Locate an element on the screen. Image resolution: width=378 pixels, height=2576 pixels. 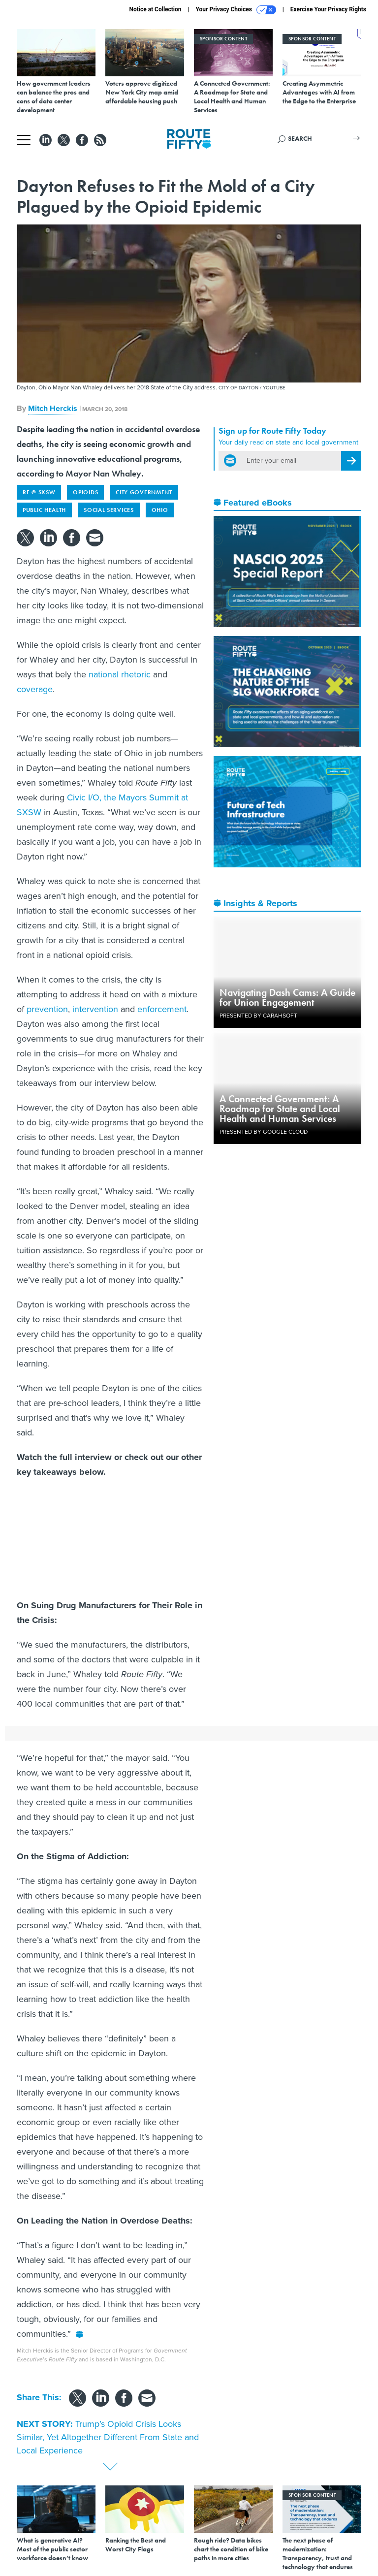
Mitch Herckis is located at coordinates (52, 408).